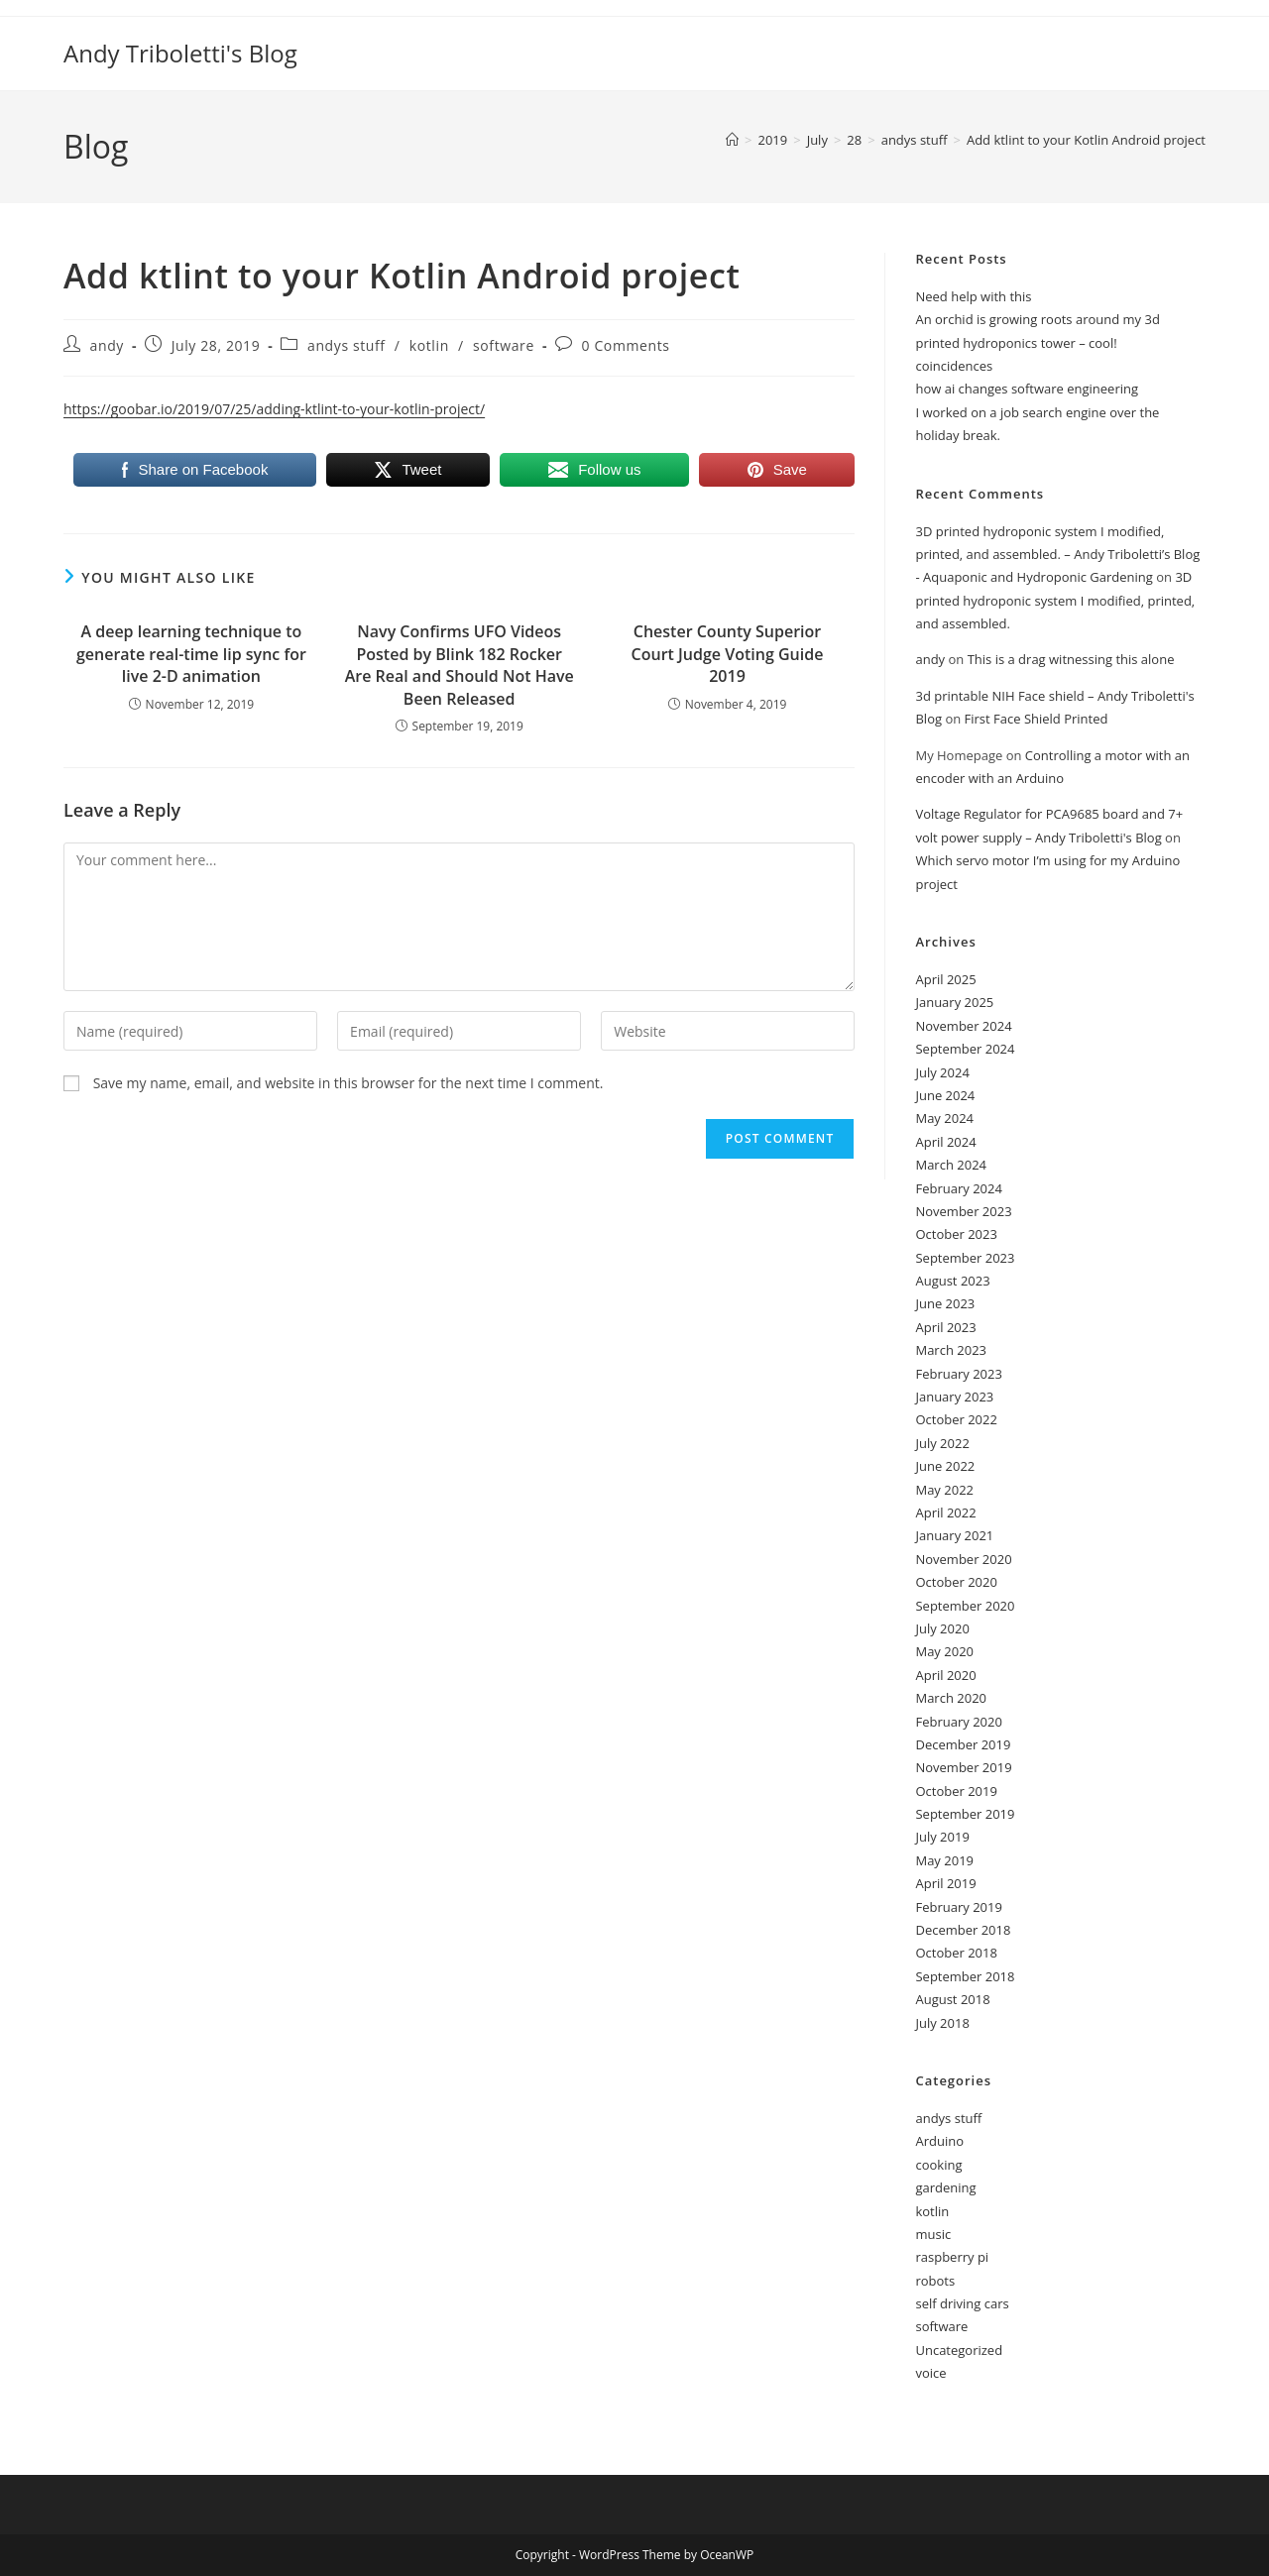  What do you see at coordinates (945, 1327) in the screenshot?
I see `April 2023` at bounding box center [945, 1327].